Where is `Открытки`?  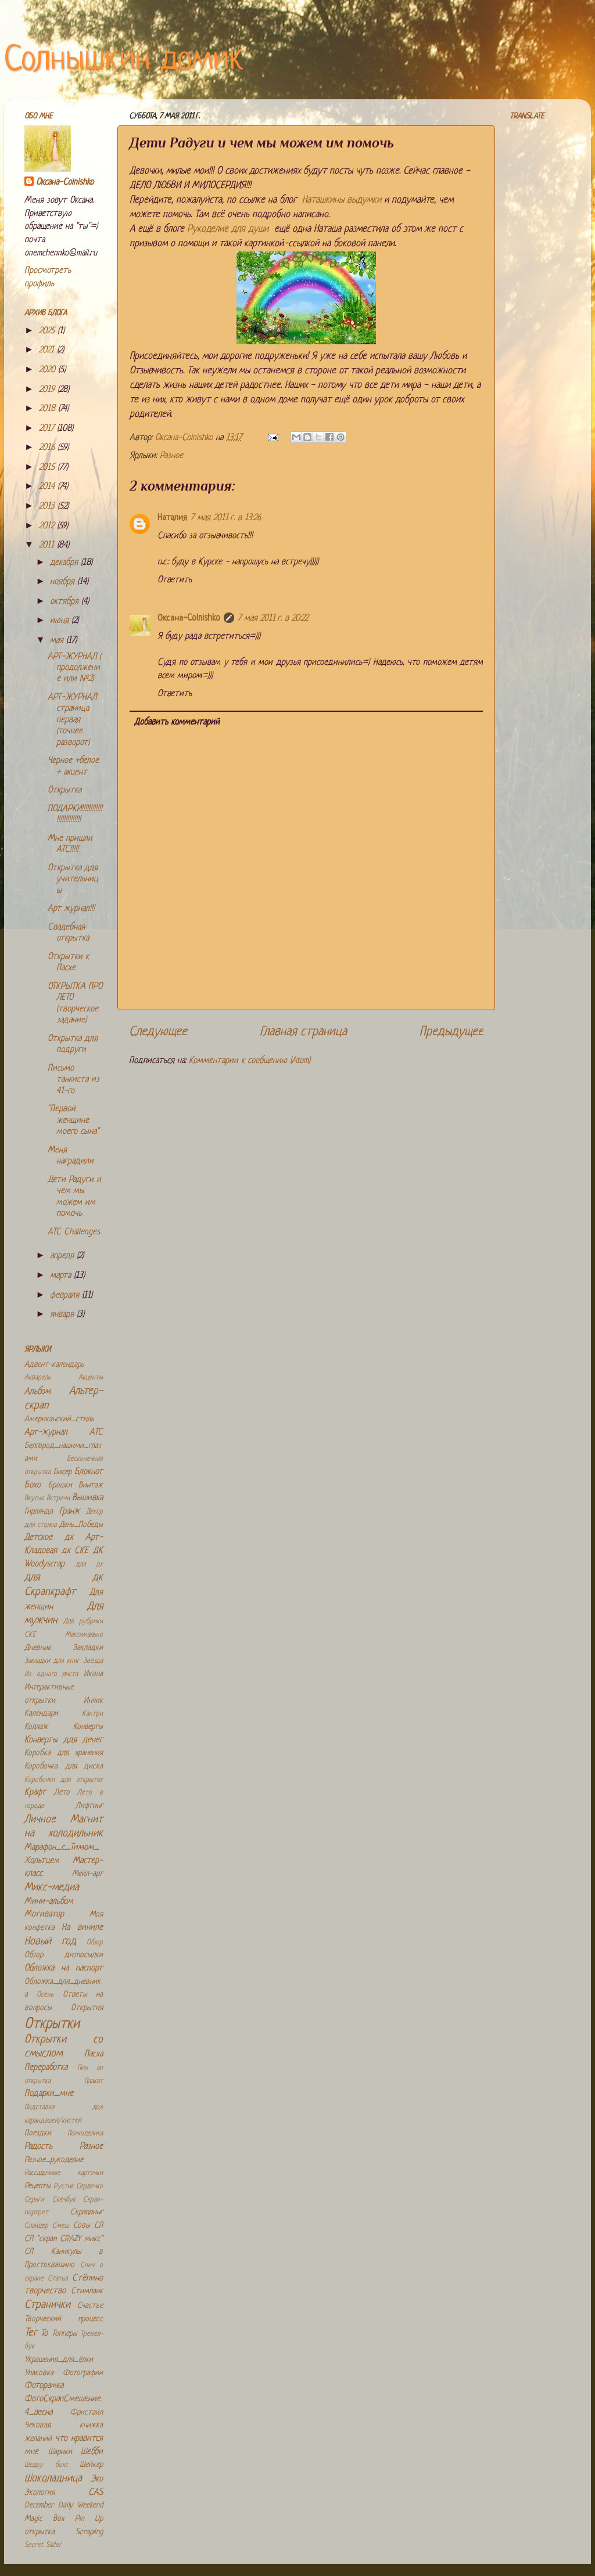 Открытки is located at coordinates (52, 2024).